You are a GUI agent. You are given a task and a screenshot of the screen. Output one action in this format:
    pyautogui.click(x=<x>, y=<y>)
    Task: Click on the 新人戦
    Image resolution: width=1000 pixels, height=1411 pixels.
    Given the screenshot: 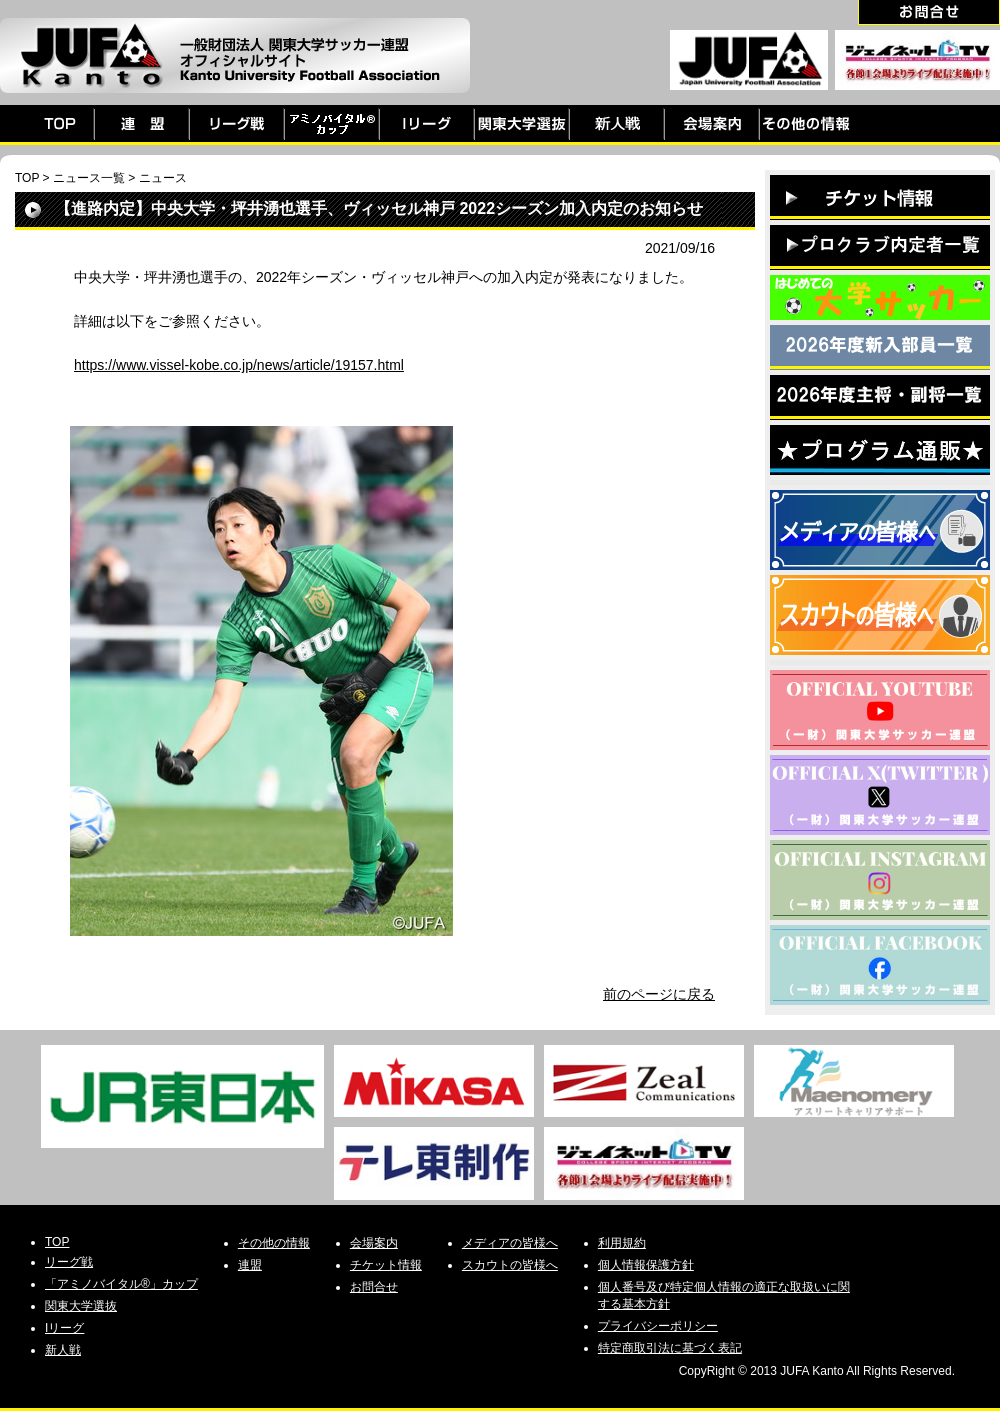 What is the action you would take?
    pyautogui.click(x=63, y=1350)
    